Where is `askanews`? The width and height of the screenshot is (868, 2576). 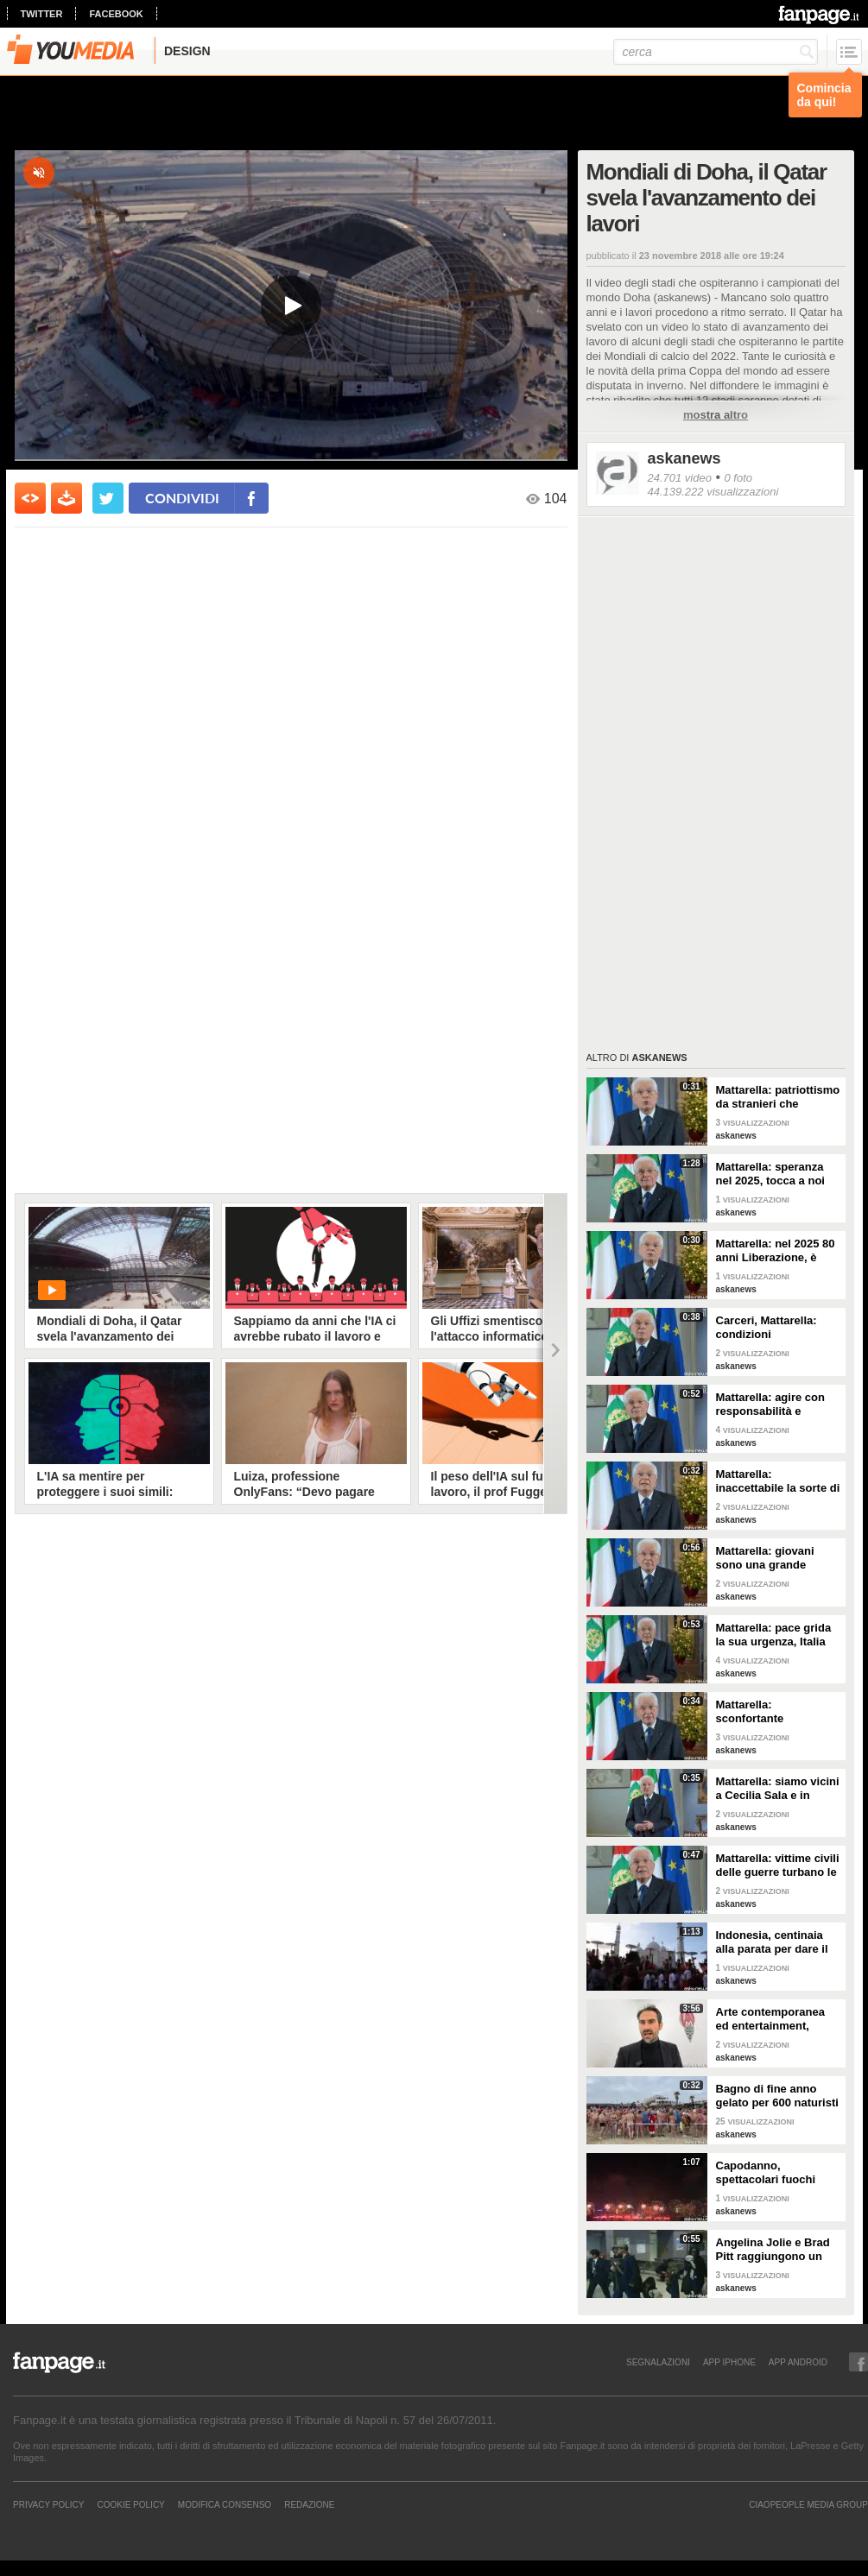 askanews is located at coordinates (684, 458).